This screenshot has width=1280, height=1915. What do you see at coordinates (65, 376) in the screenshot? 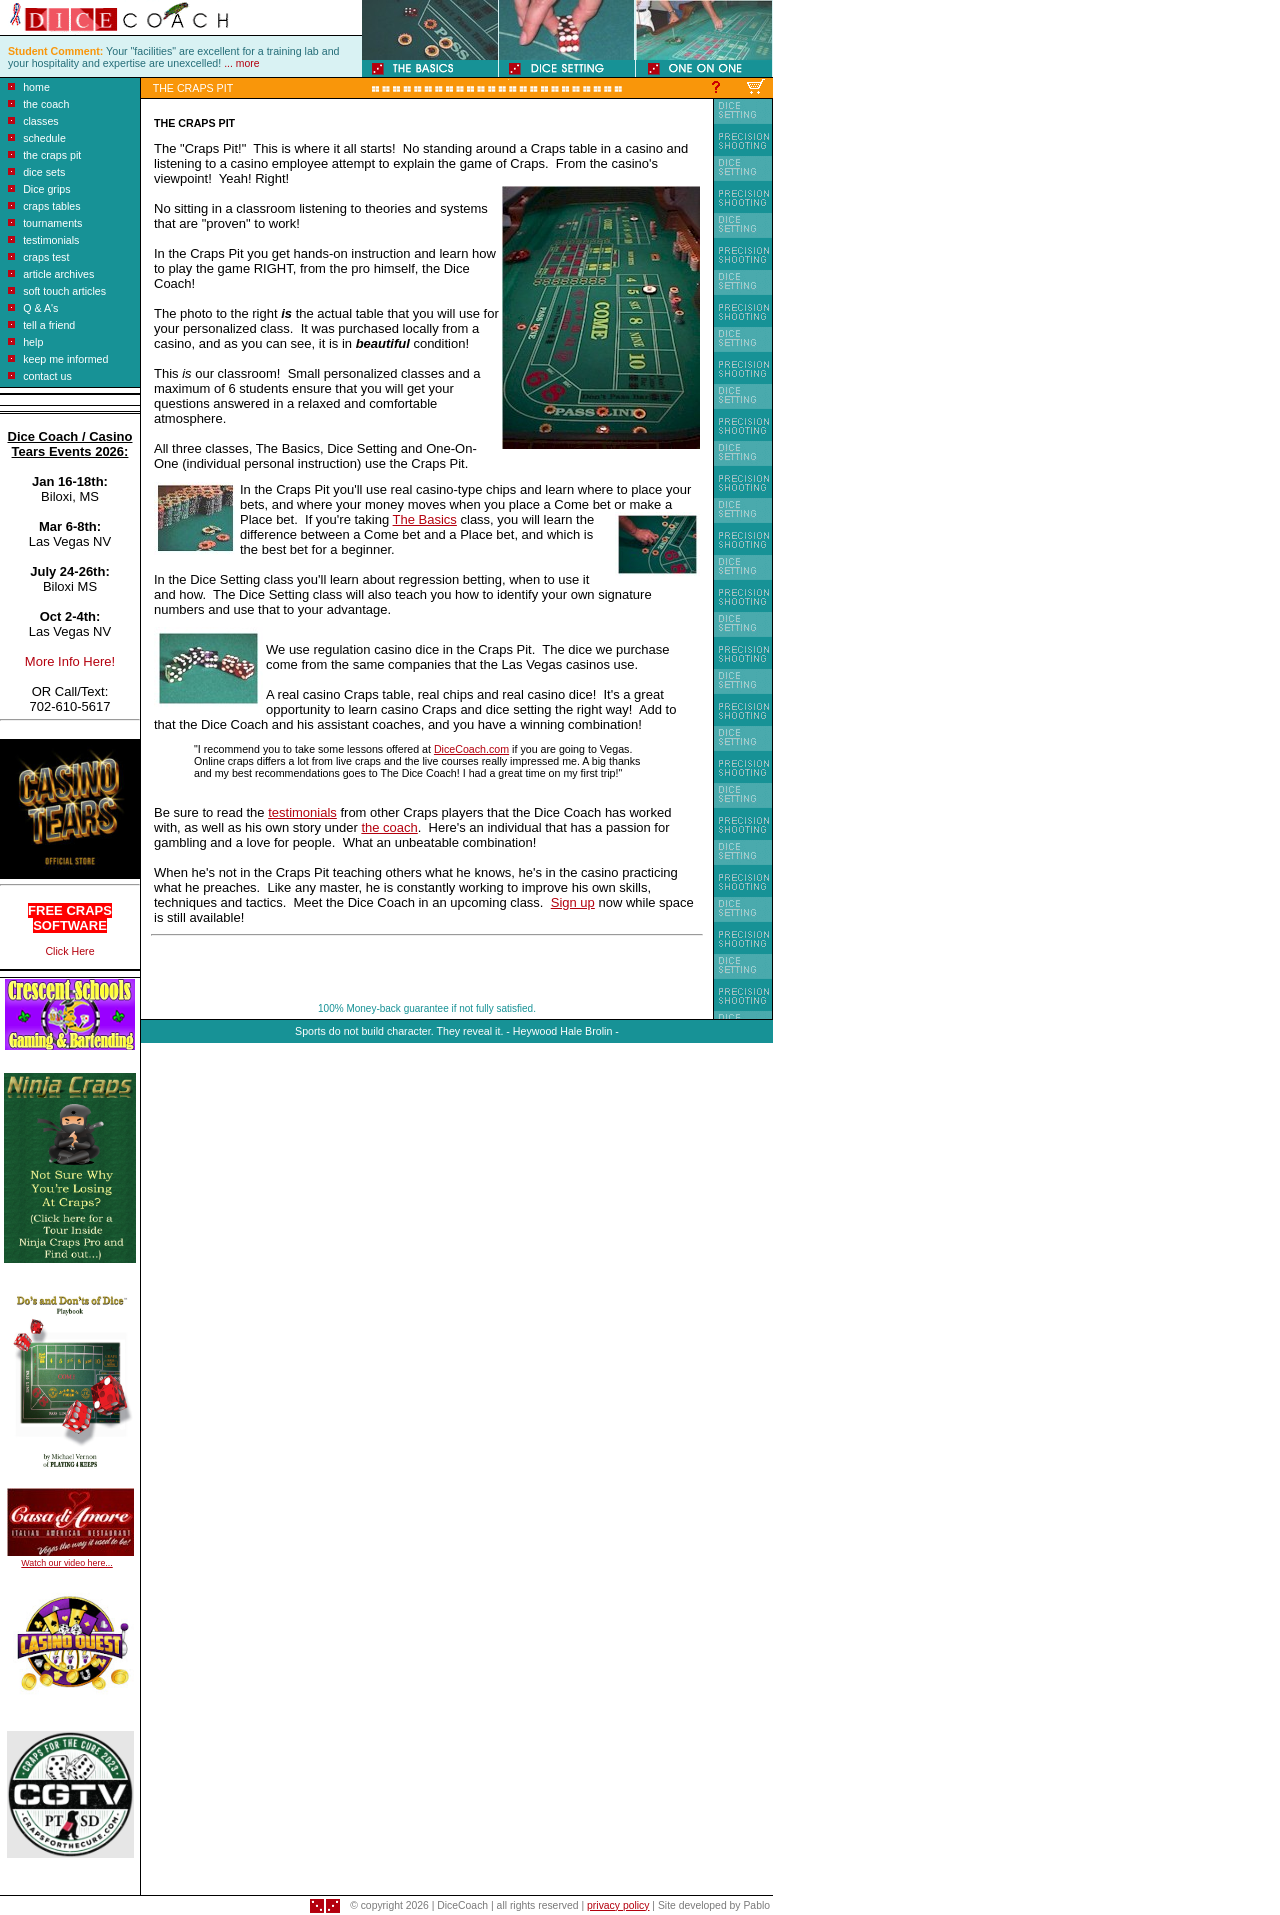
I see `us` at bounding box center [65, 376].